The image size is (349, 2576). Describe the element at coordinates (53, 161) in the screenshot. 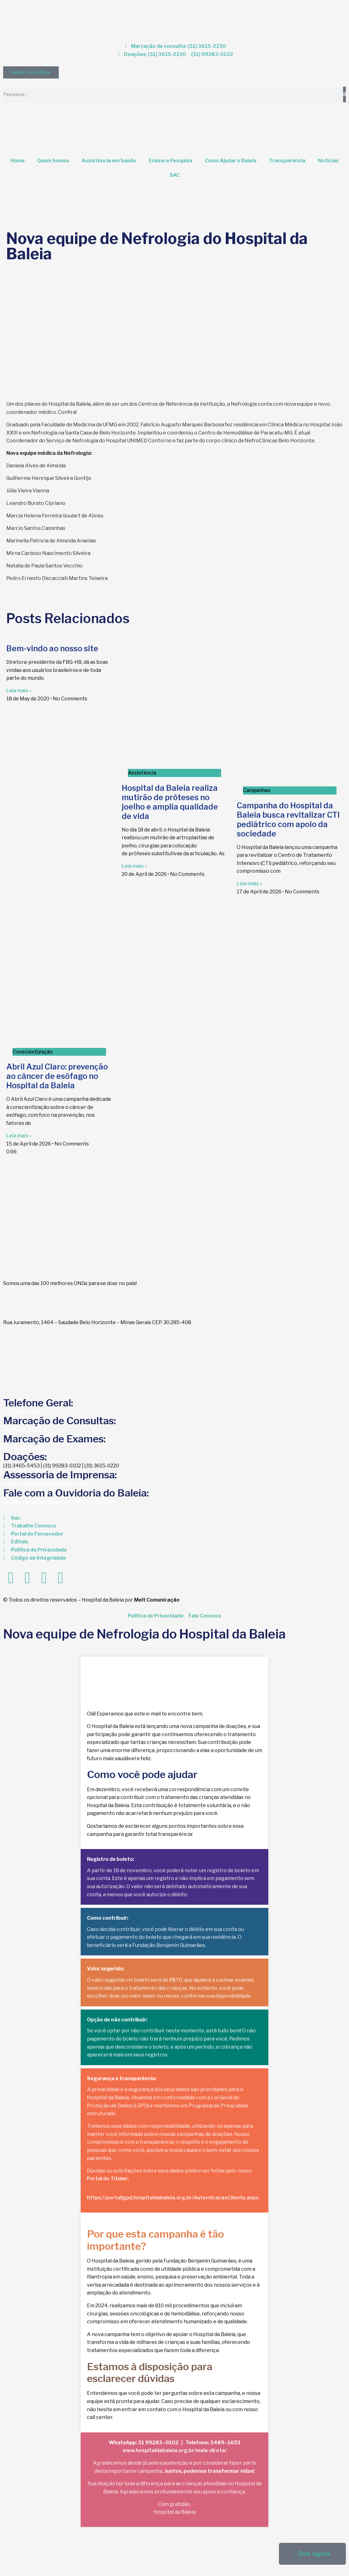

I see `Quem Somos` at that location.